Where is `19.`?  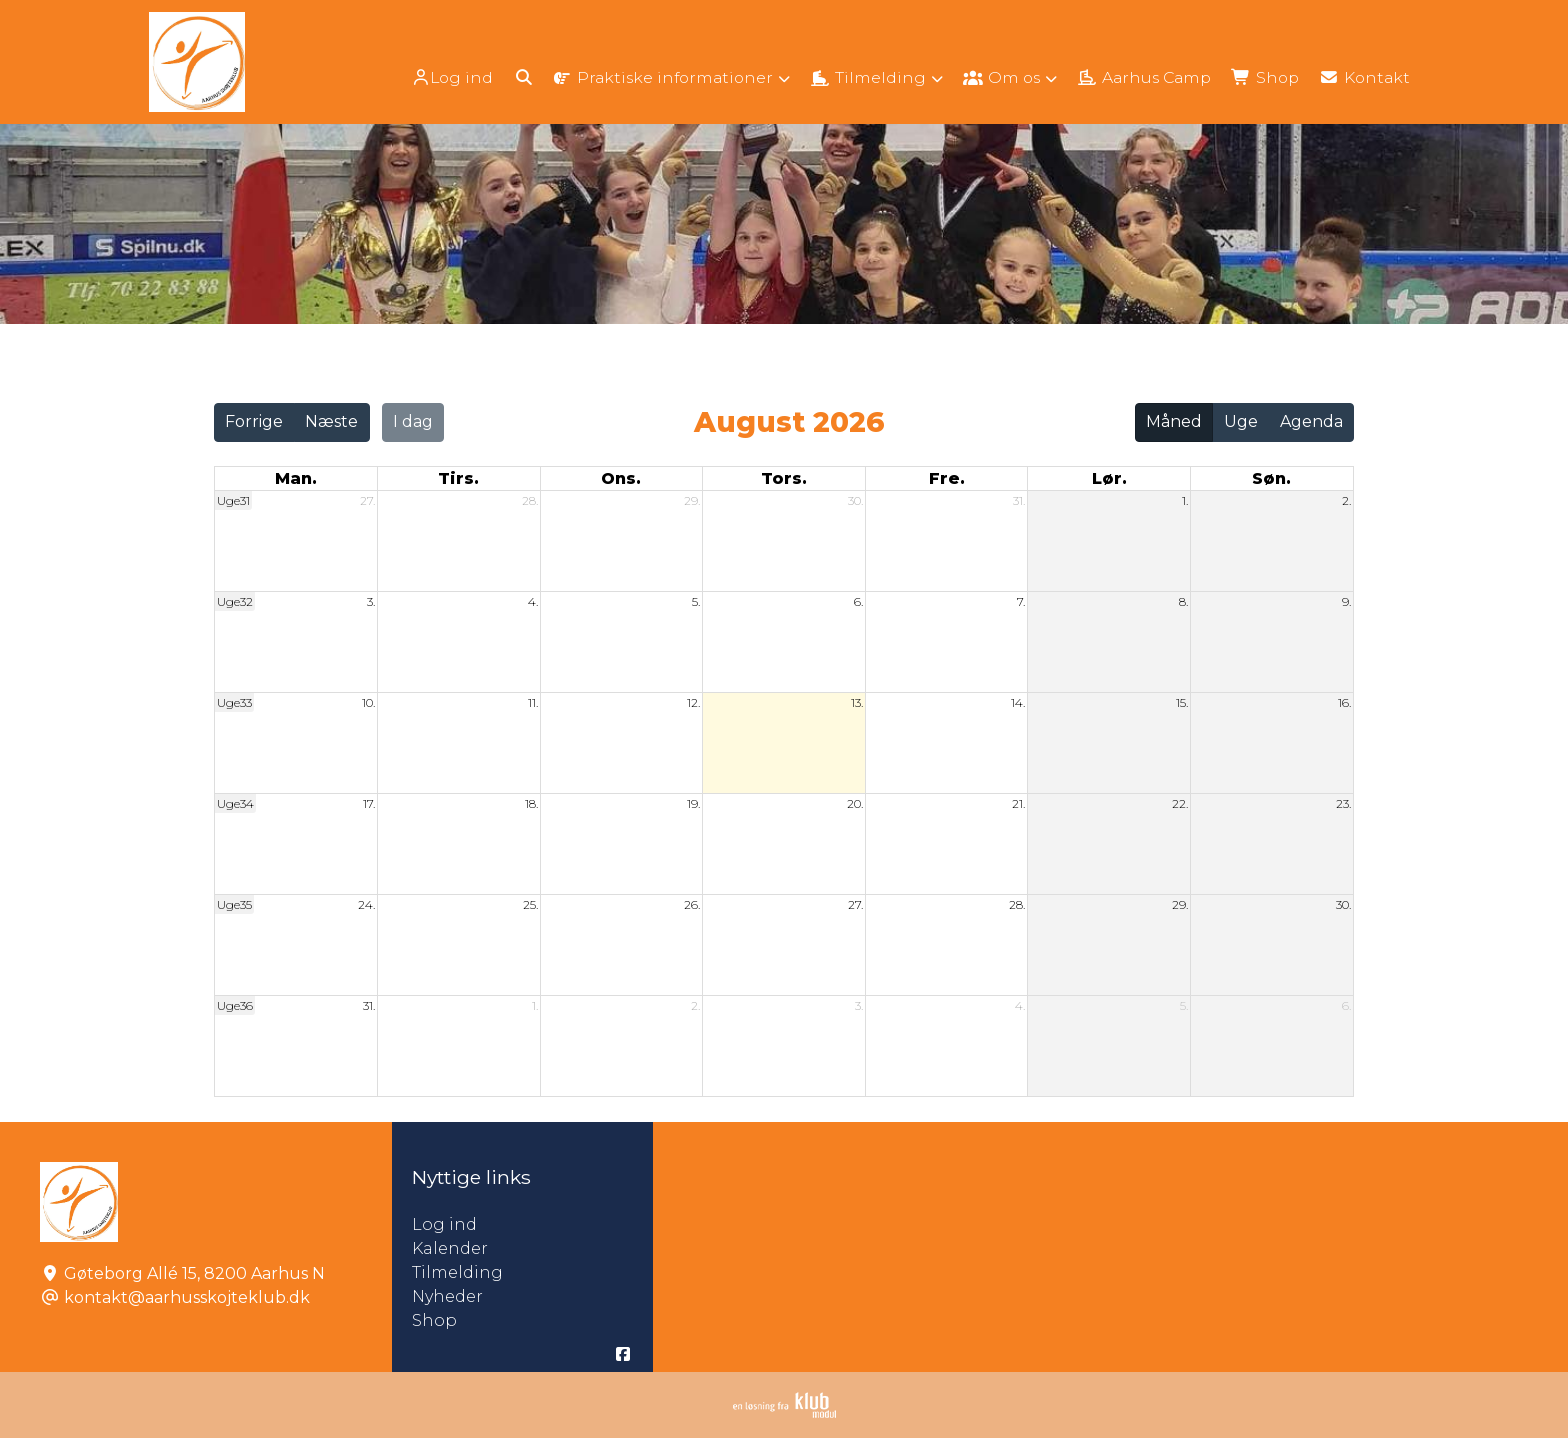 19. is located at coordinates (693, 803).